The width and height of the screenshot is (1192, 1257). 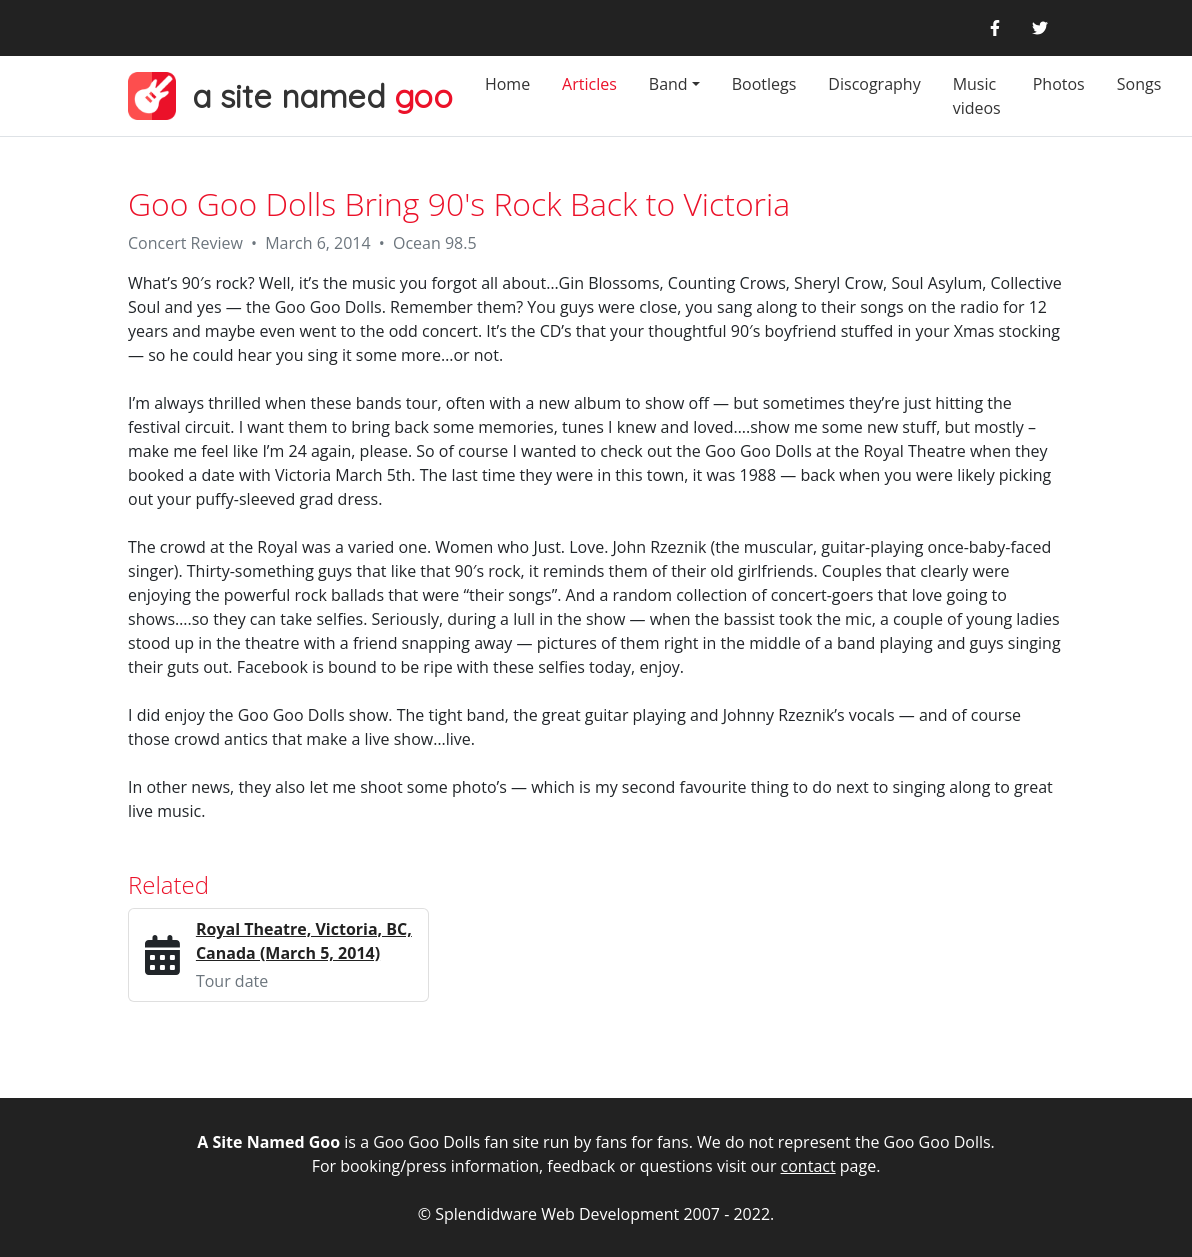 I want to click on Articles, so click(x=589, y=84).